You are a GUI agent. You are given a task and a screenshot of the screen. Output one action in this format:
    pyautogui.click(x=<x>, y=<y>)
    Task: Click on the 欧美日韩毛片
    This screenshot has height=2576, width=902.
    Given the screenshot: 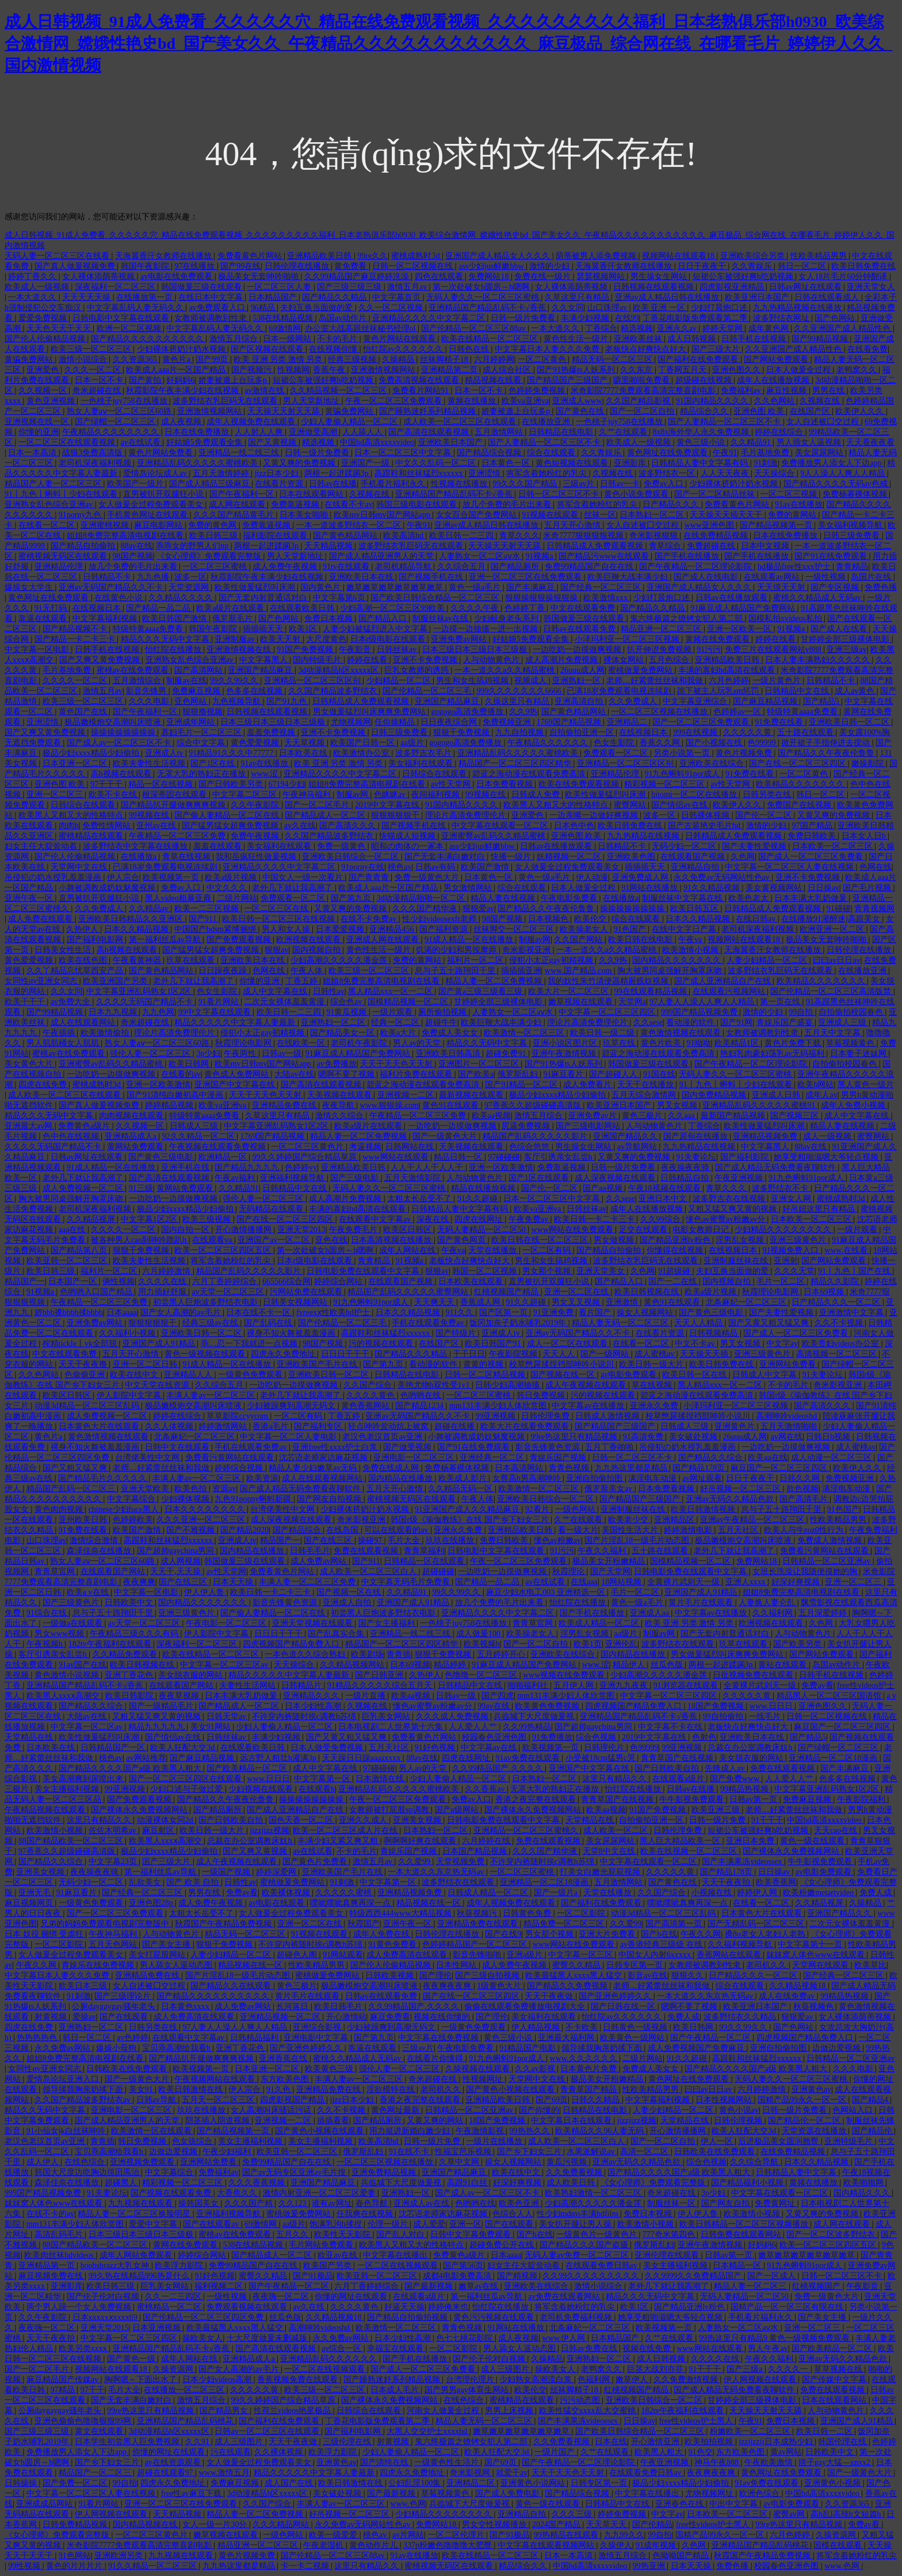 What is the action you would take?
    pyautogui.click(x=339, y=2006)
    